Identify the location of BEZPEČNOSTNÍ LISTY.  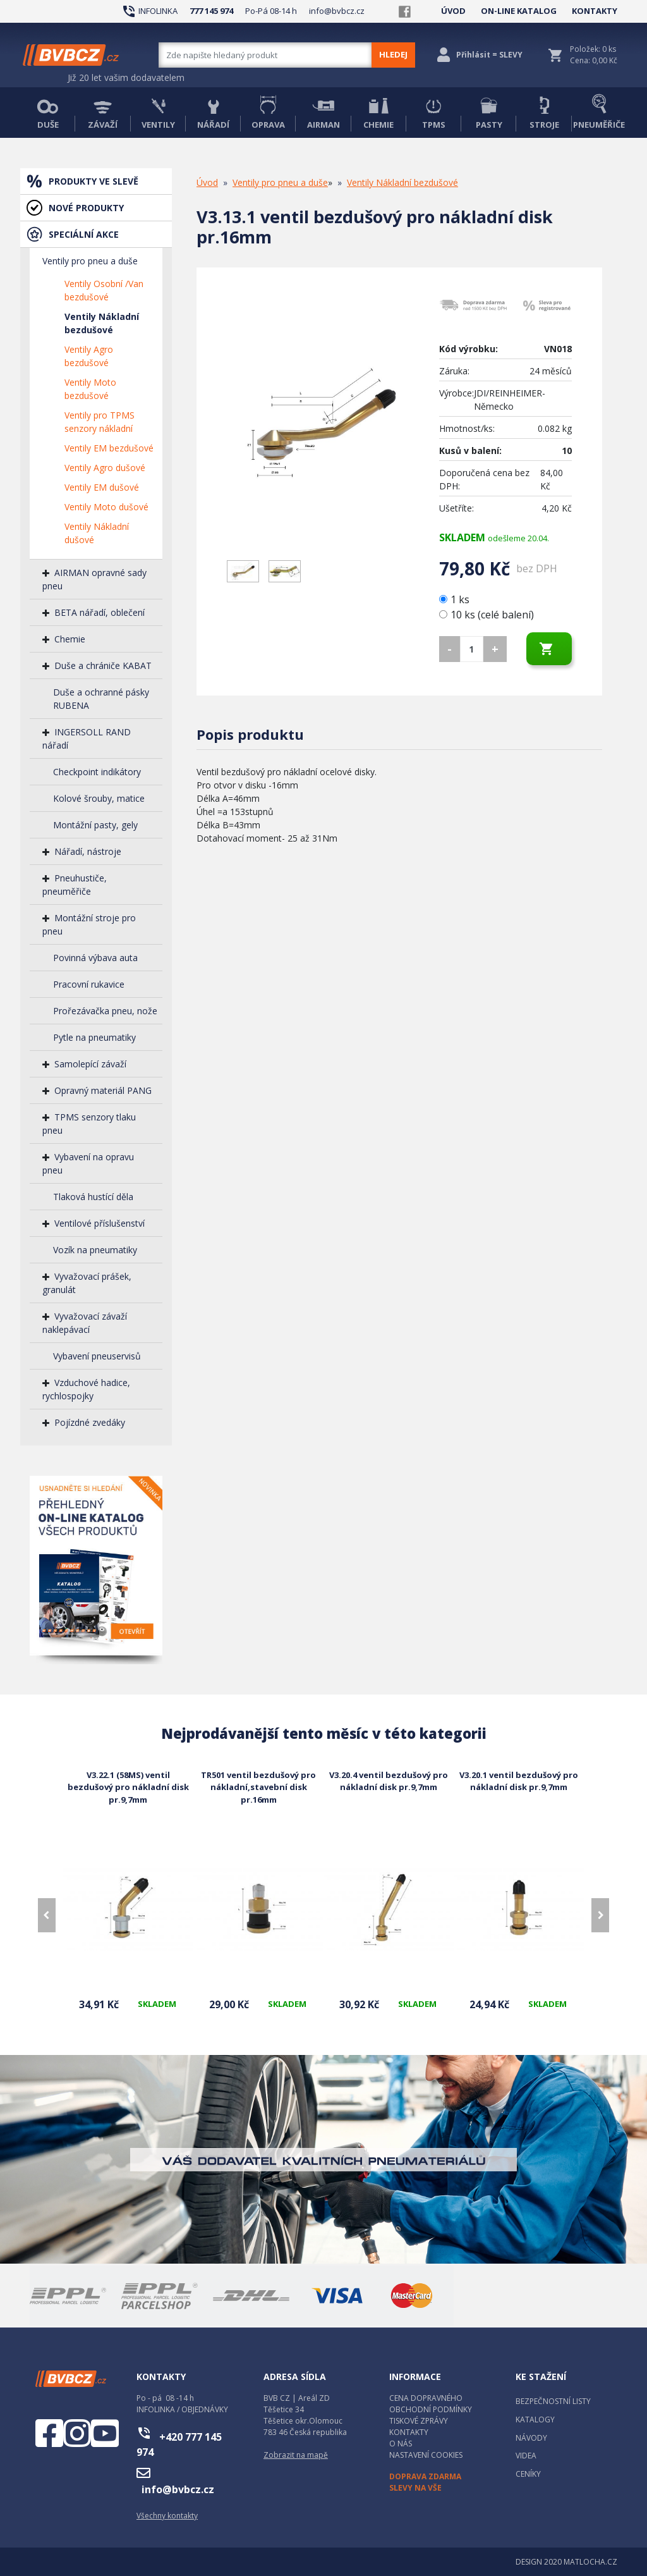
(553, 2401).